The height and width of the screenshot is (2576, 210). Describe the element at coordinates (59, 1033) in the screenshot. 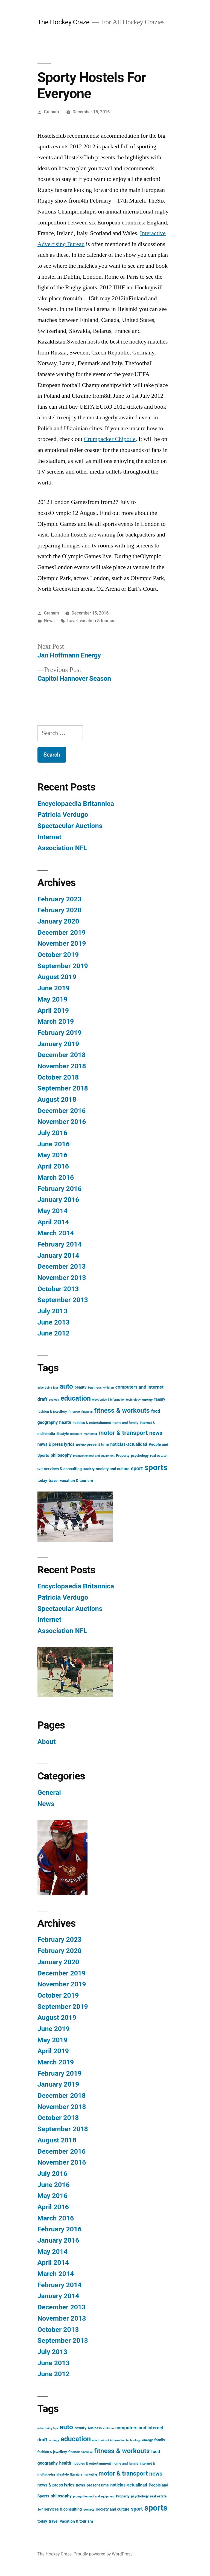

I see `February 2019` at that location.